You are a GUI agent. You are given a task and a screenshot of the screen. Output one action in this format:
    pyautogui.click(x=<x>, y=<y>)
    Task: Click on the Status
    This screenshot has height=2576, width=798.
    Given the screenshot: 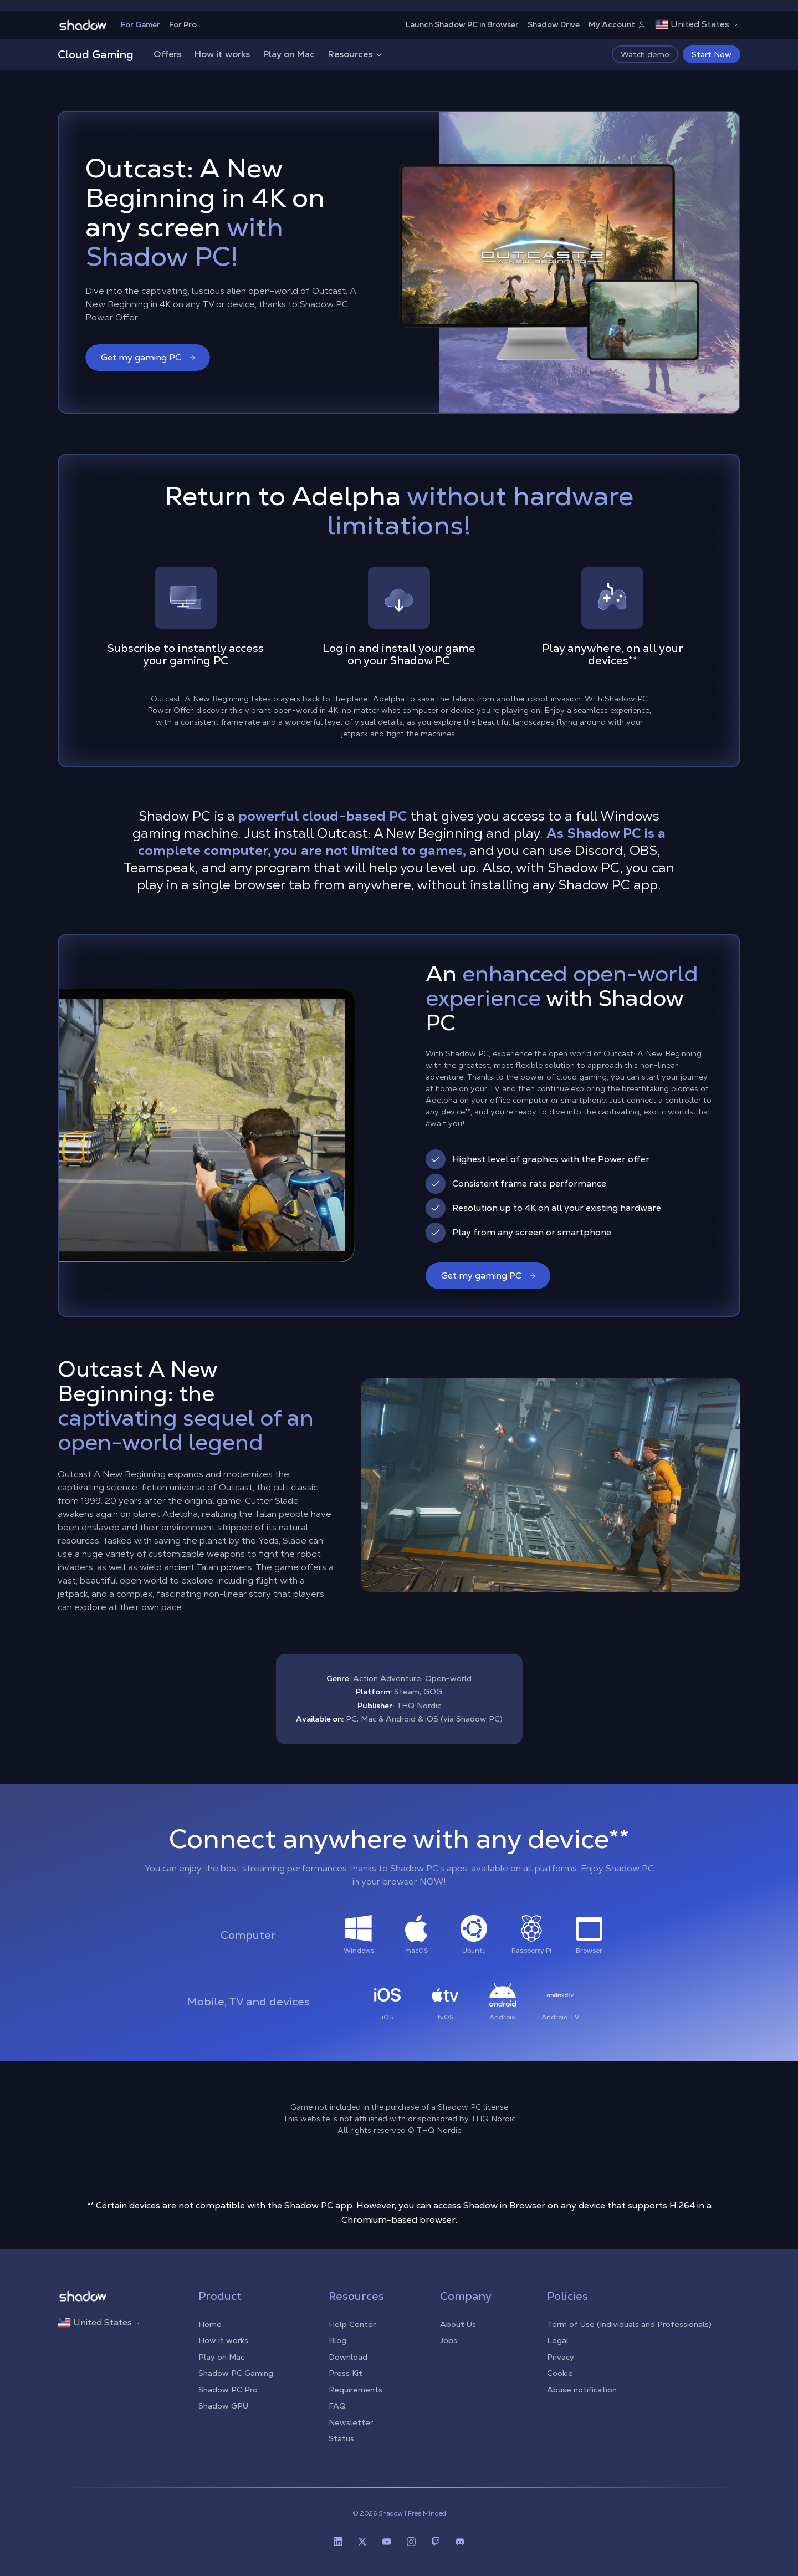 What is the action you would take?
    pyautogui.click(x=341, y=2438)
    